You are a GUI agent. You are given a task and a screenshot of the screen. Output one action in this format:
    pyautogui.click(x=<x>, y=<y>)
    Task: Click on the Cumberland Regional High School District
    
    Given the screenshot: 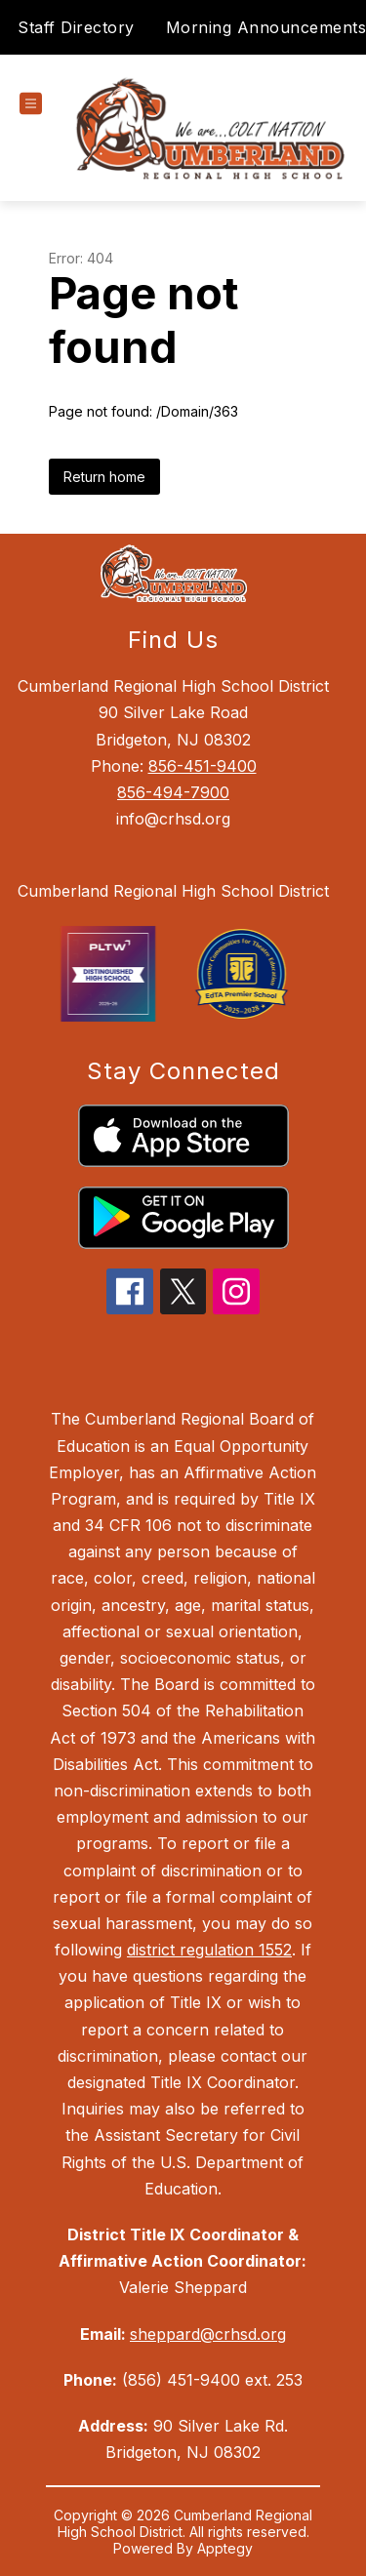 What is the action you would take?
    pyautogui.click(x=173, y=891)
    